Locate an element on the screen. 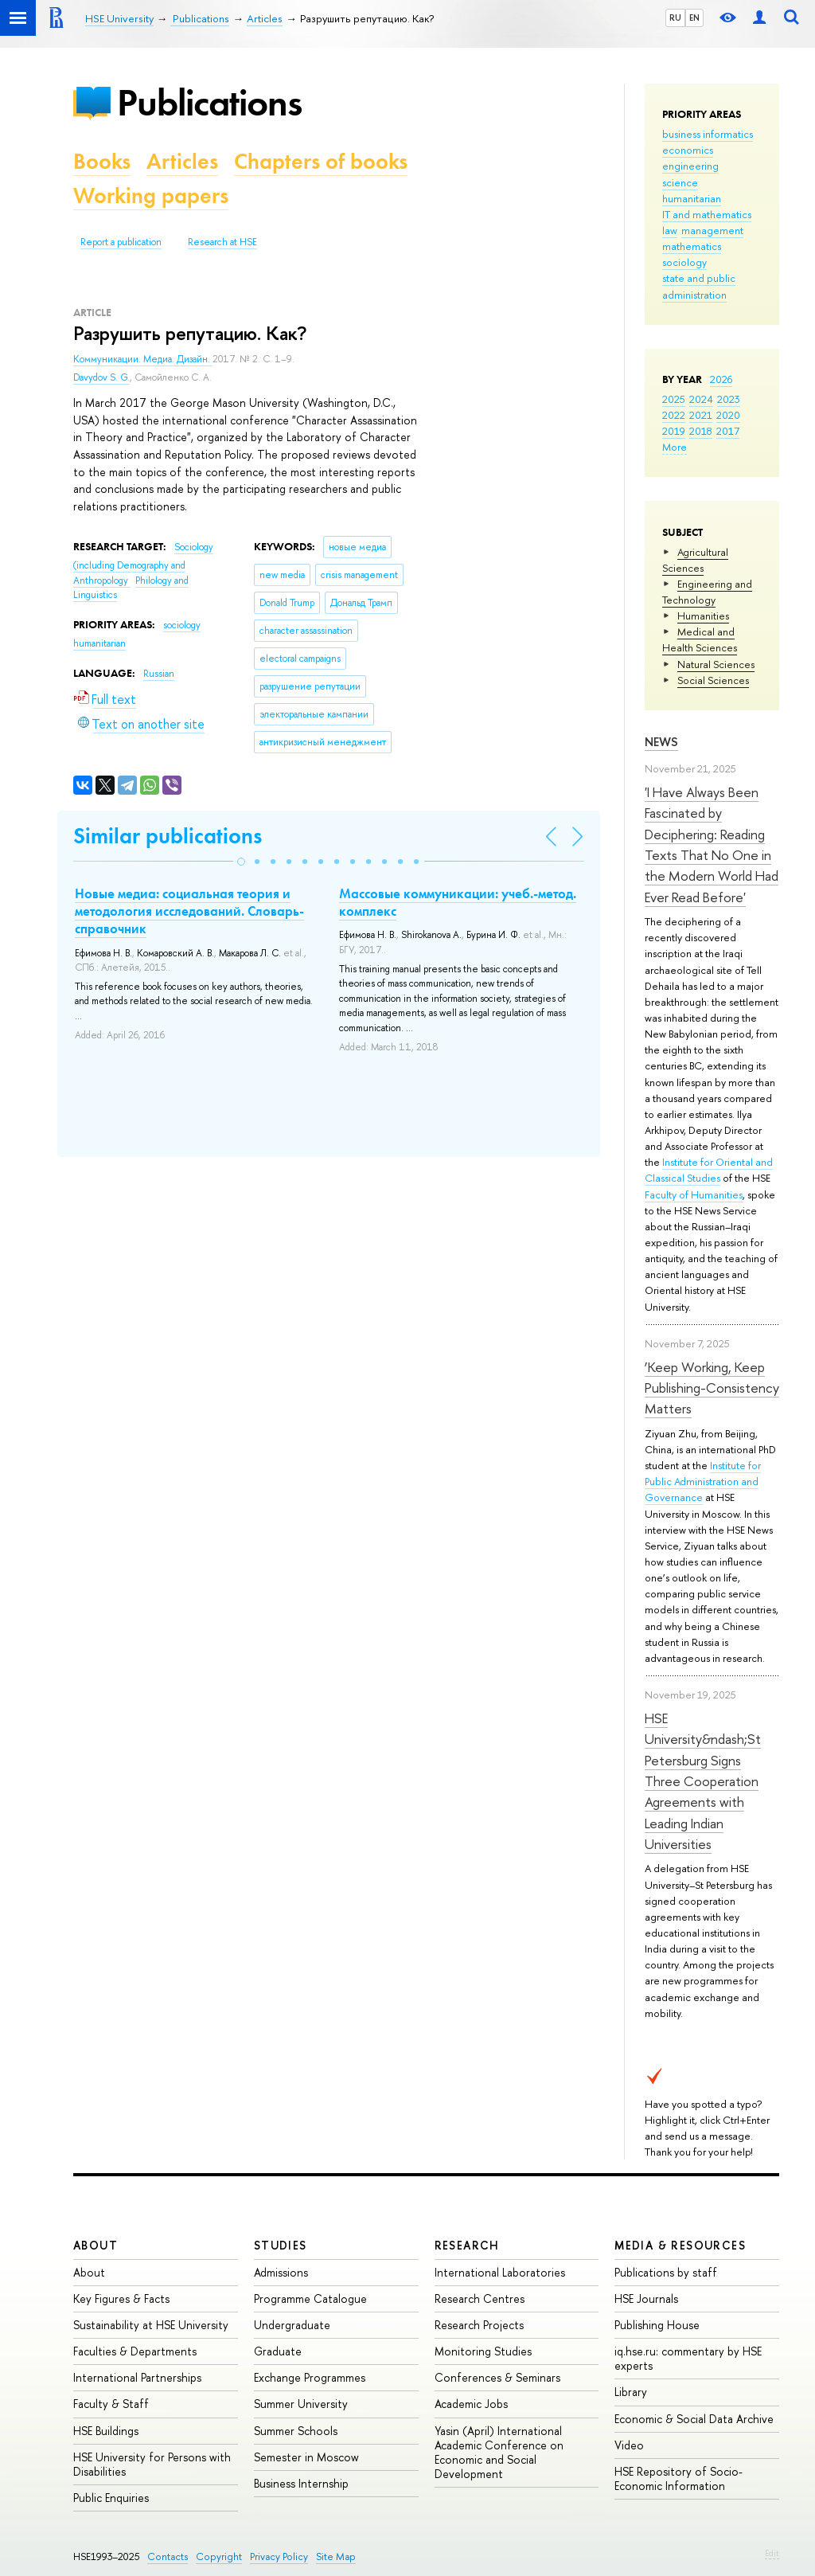 This screenshot has height=2576, width=815. Yasin (April) International Academic Conference on Economic and Social Development is located at coordinates (499, 2452).